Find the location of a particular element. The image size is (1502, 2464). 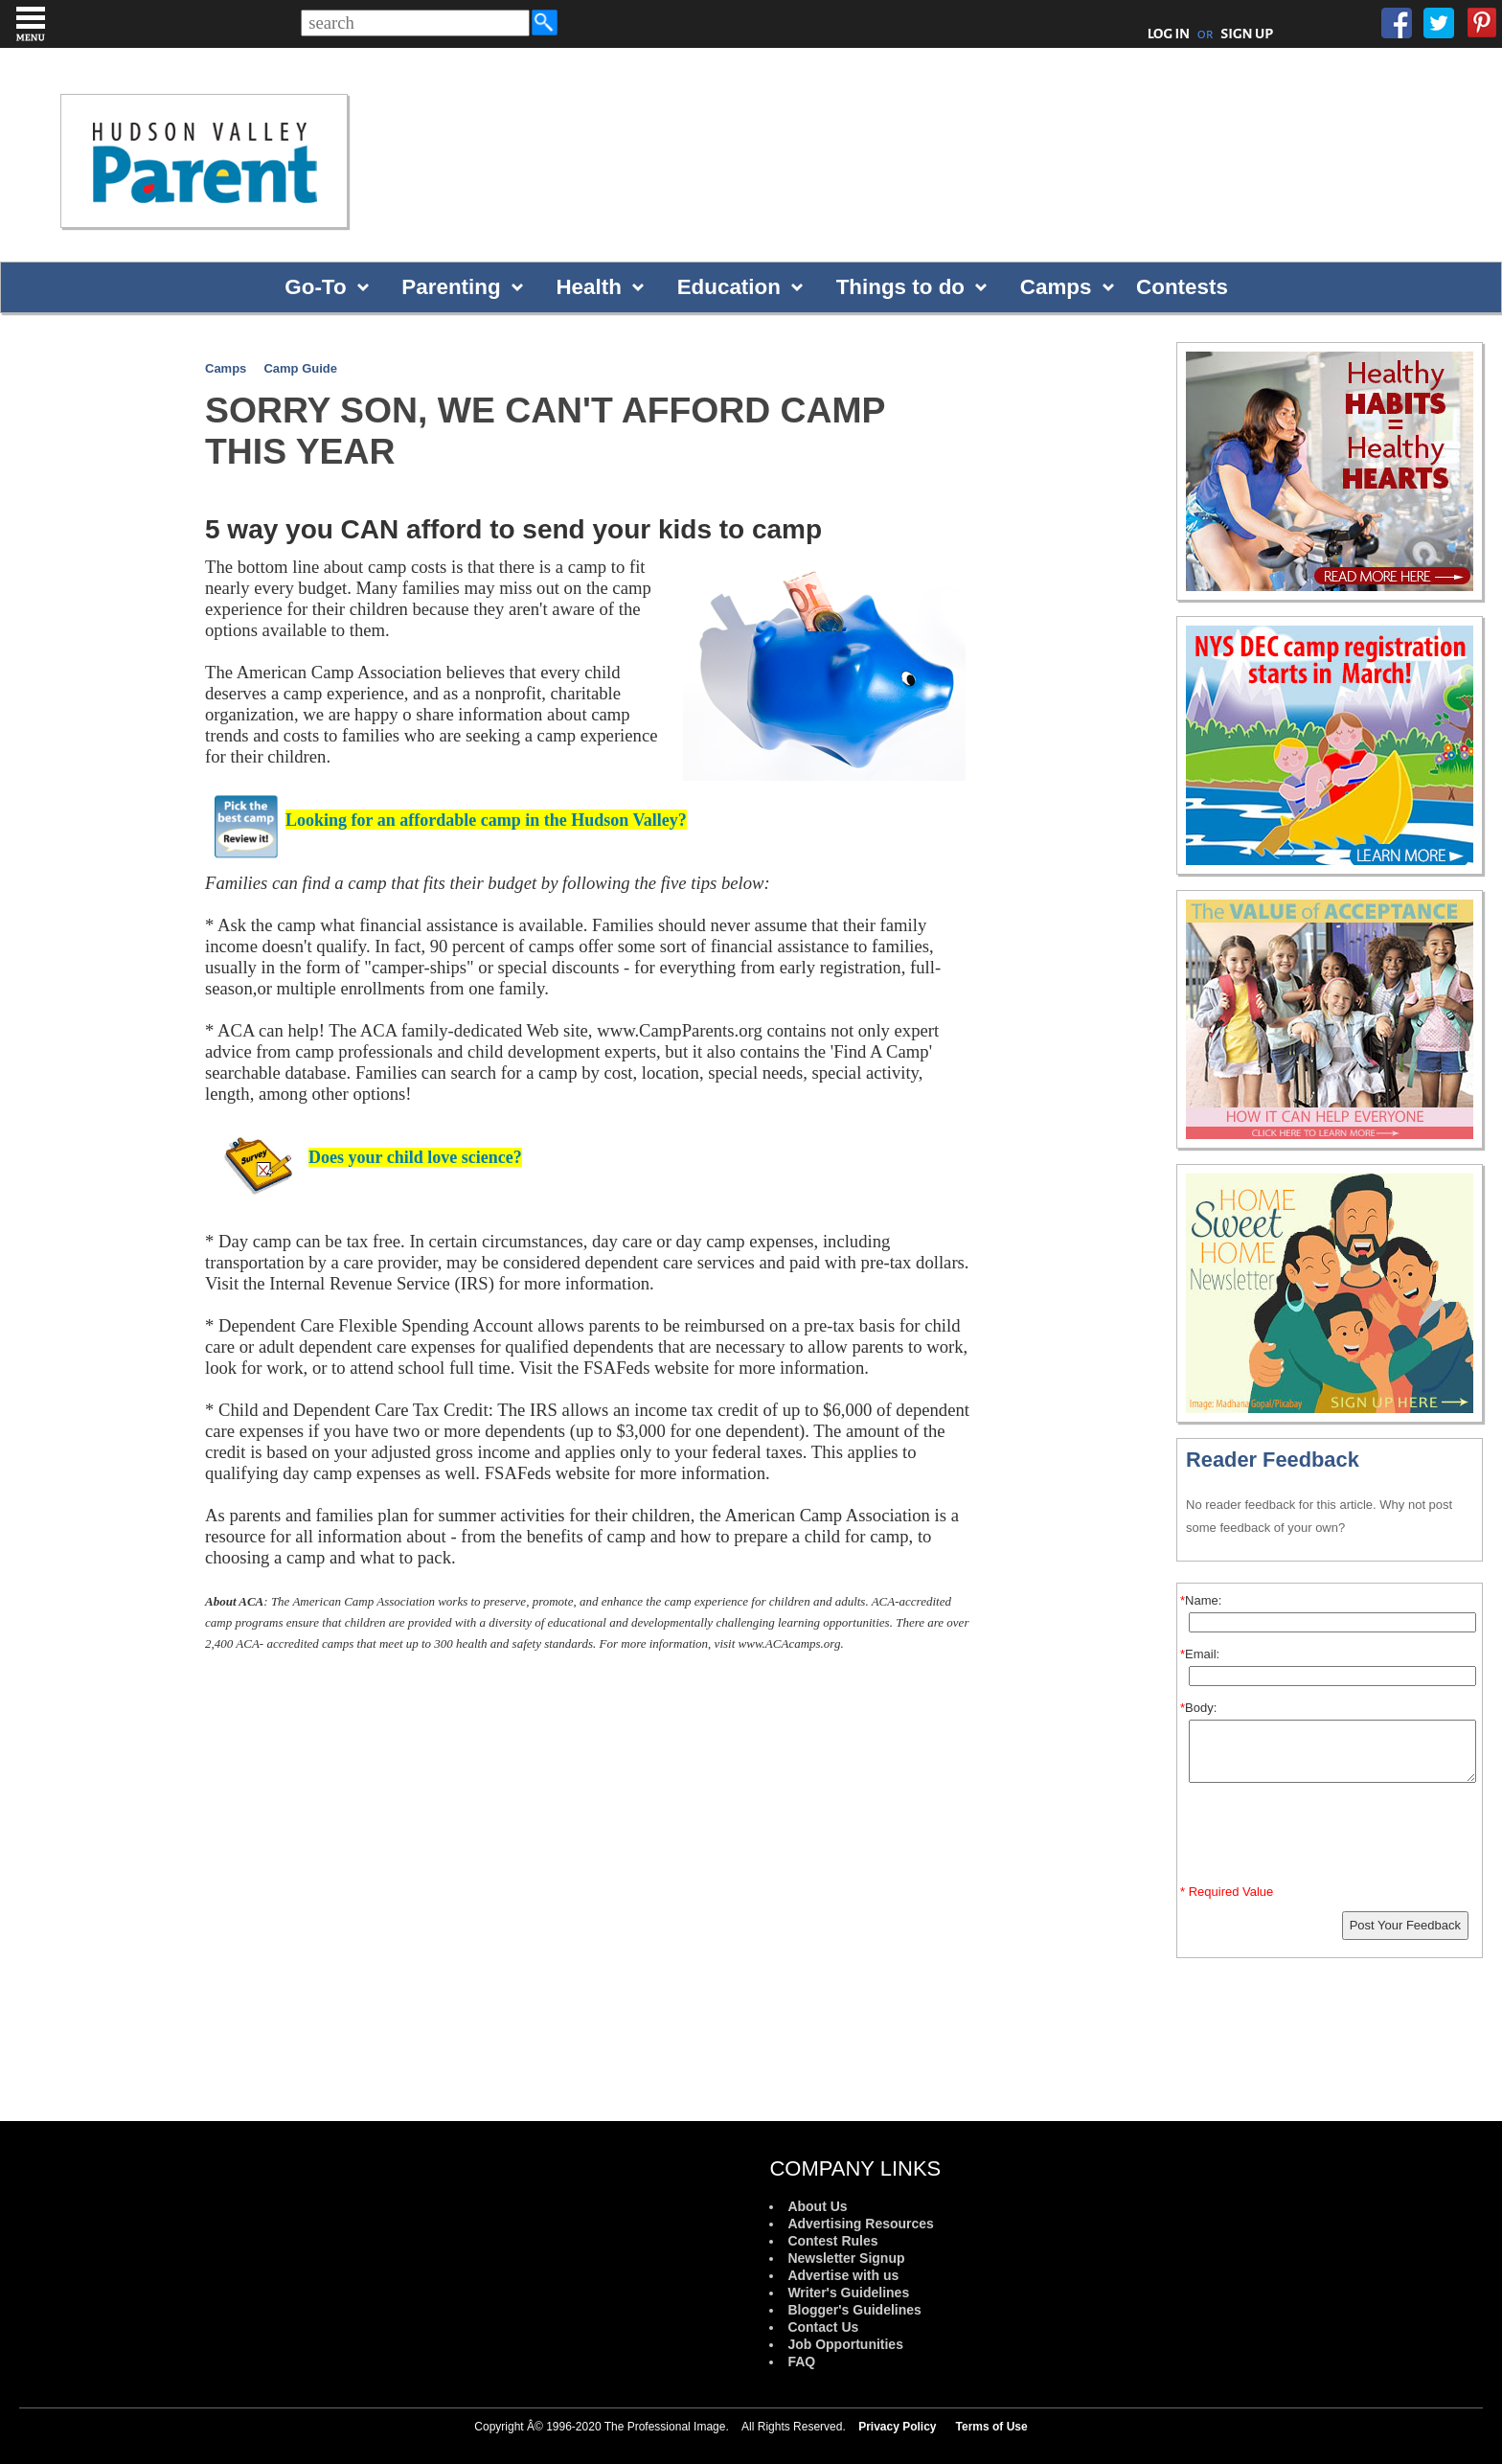

Contests is located at coordinates (1182, 287).